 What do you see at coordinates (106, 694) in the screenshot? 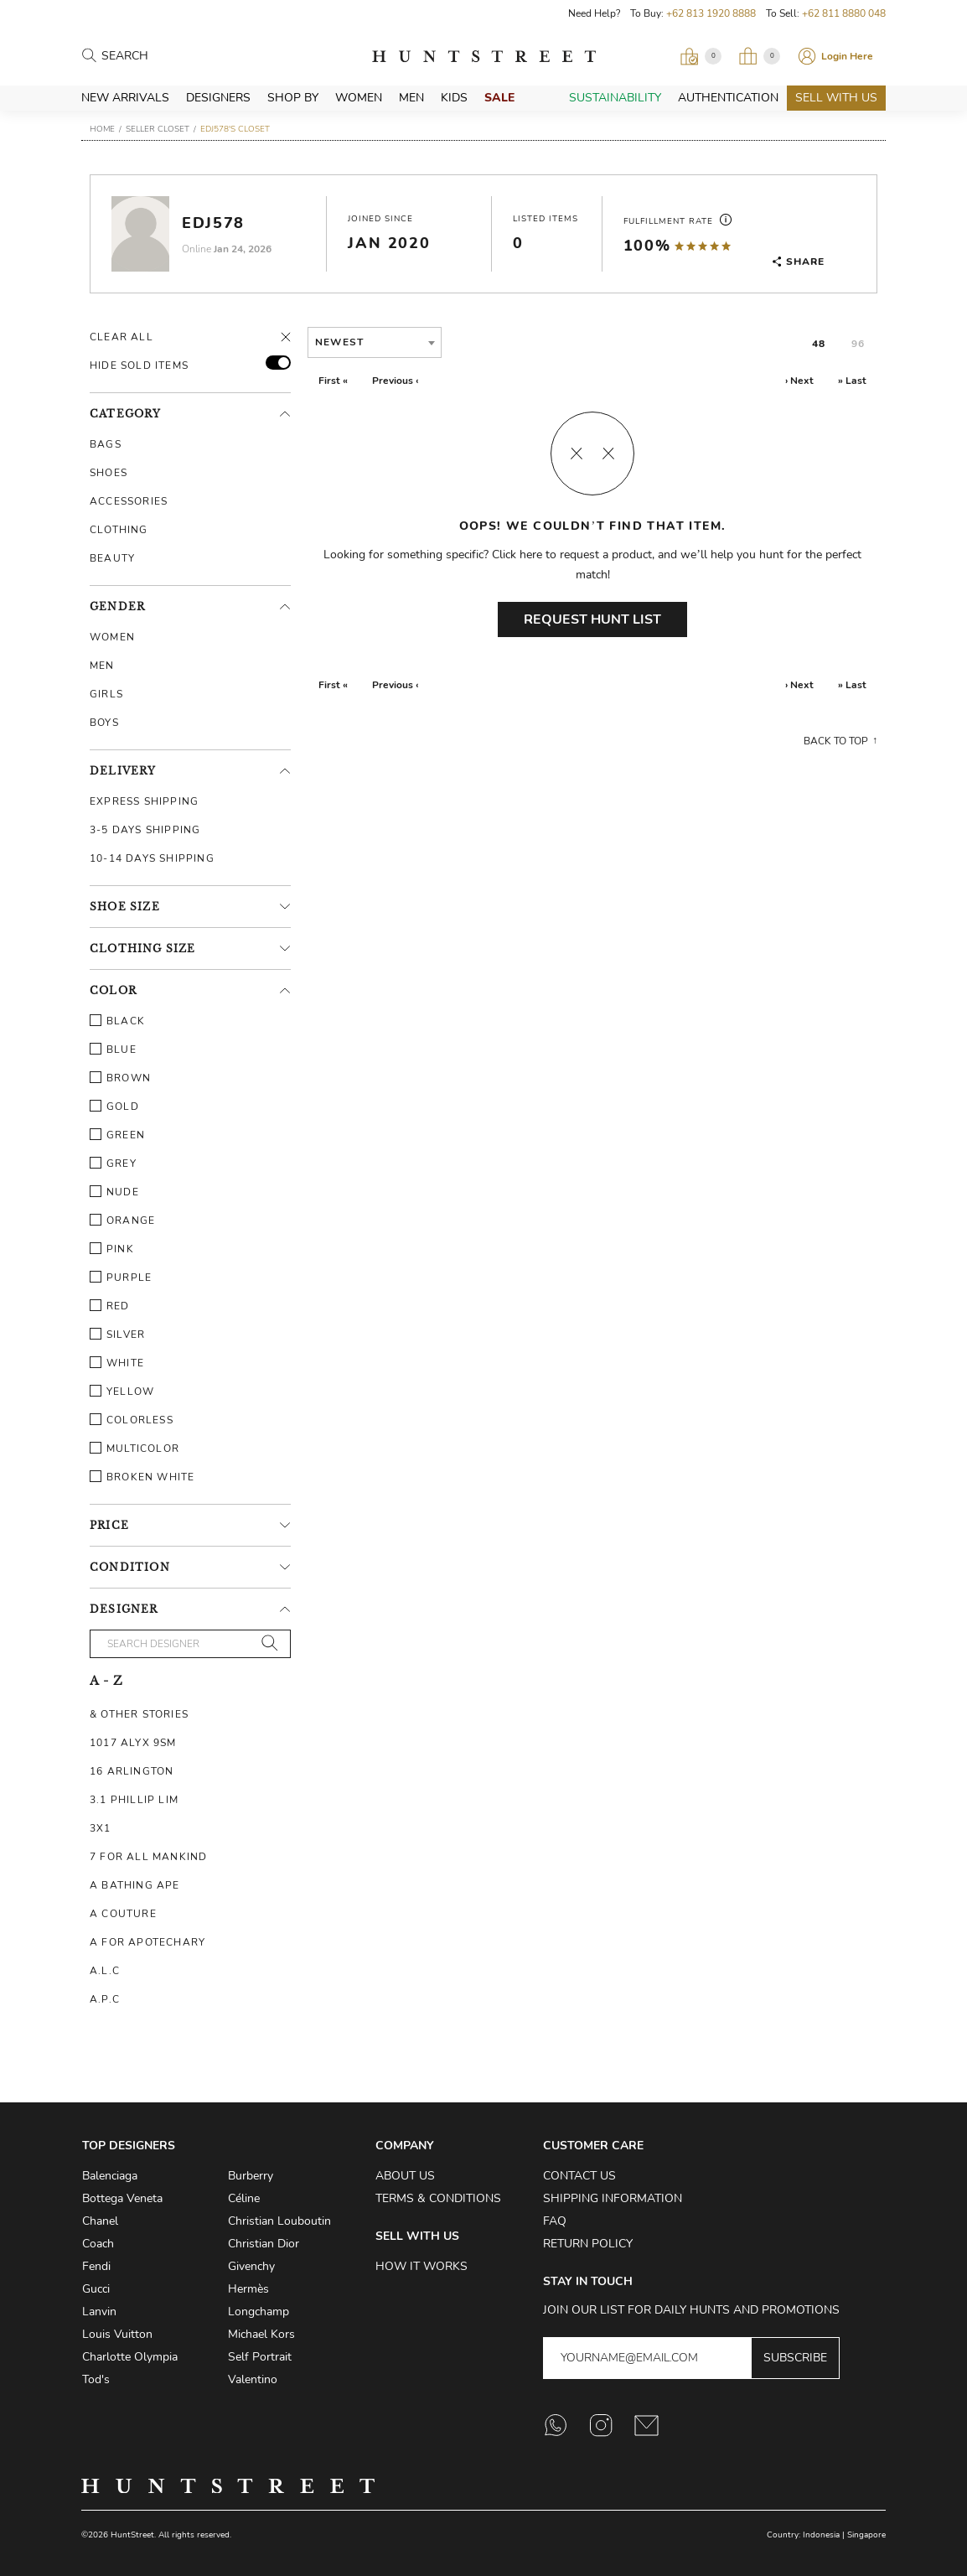
I see `Girls` at bounding box center [106, 694].